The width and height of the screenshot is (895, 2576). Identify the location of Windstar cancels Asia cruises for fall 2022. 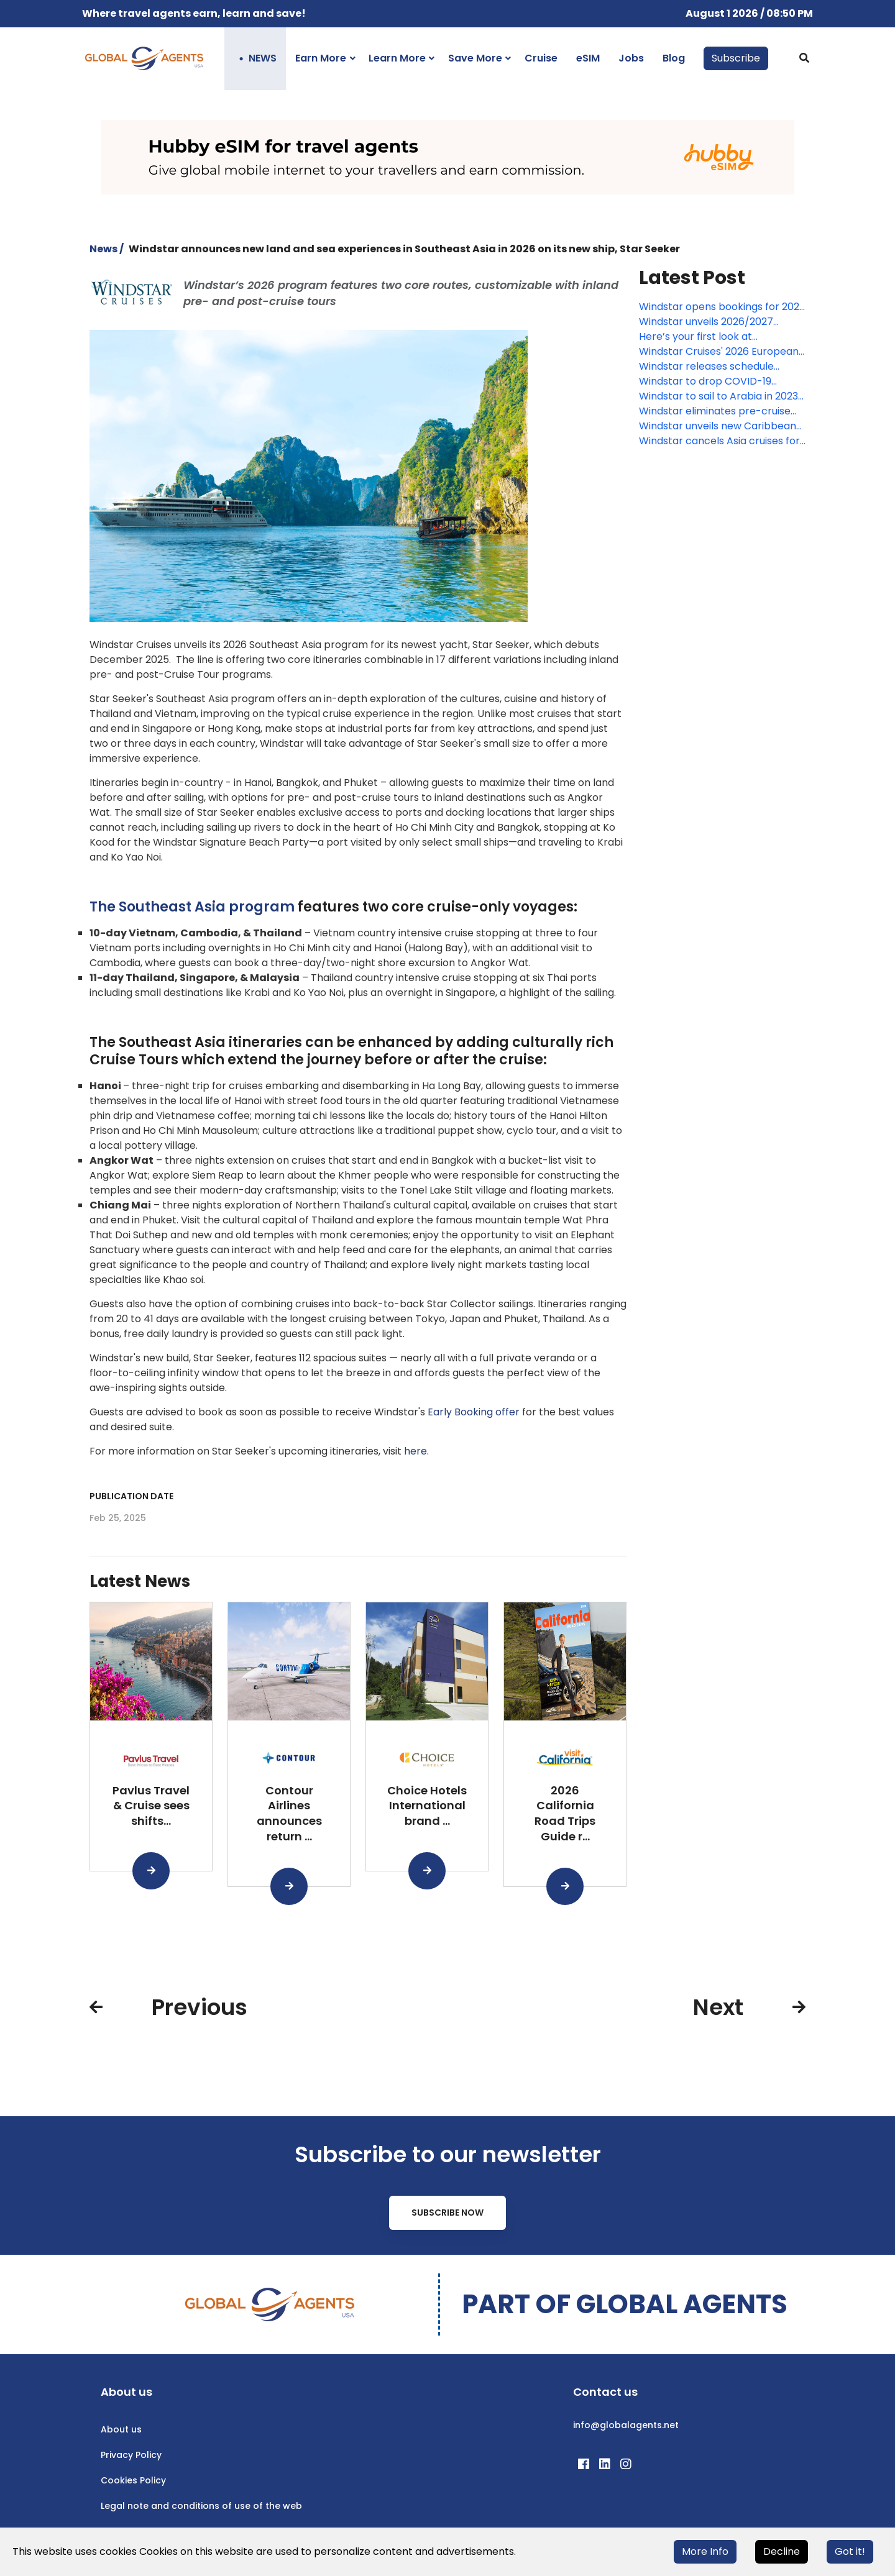
(719, 441).